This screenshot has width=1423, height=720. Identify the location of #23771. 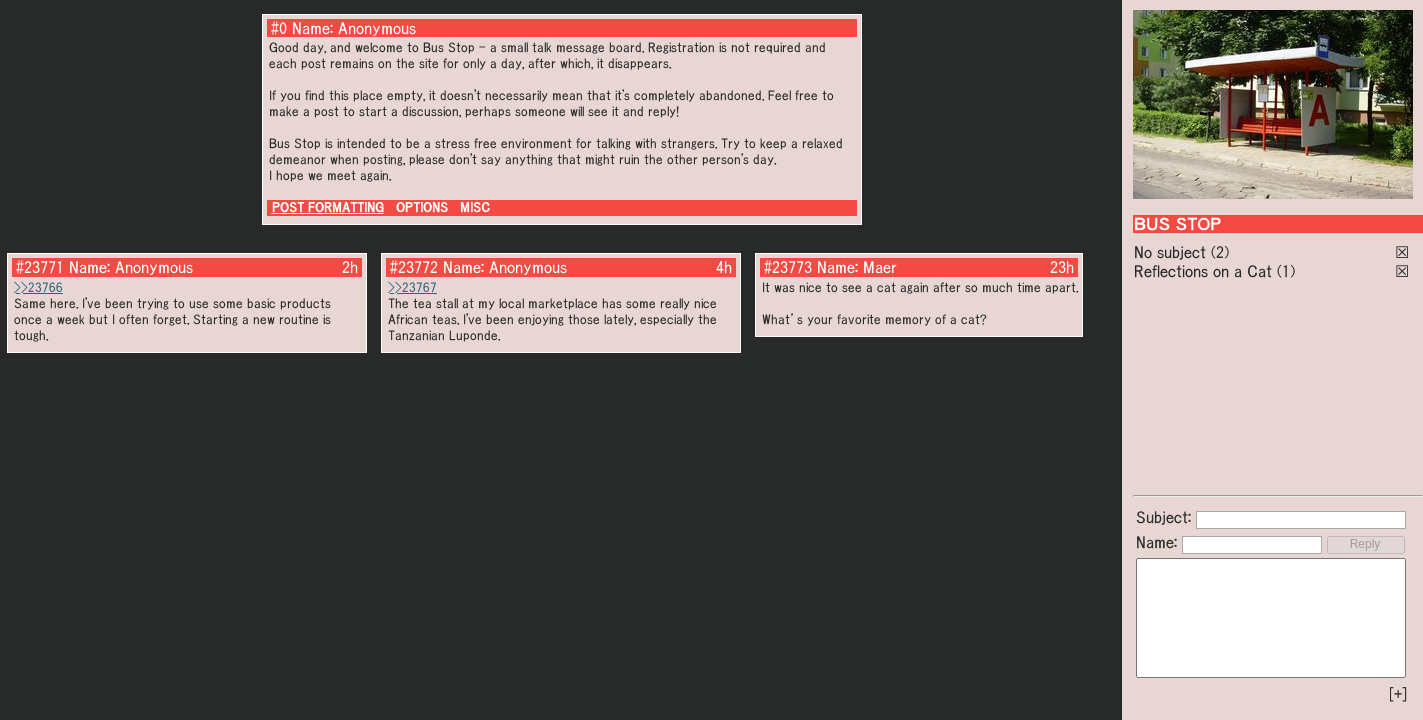
(40, 267).